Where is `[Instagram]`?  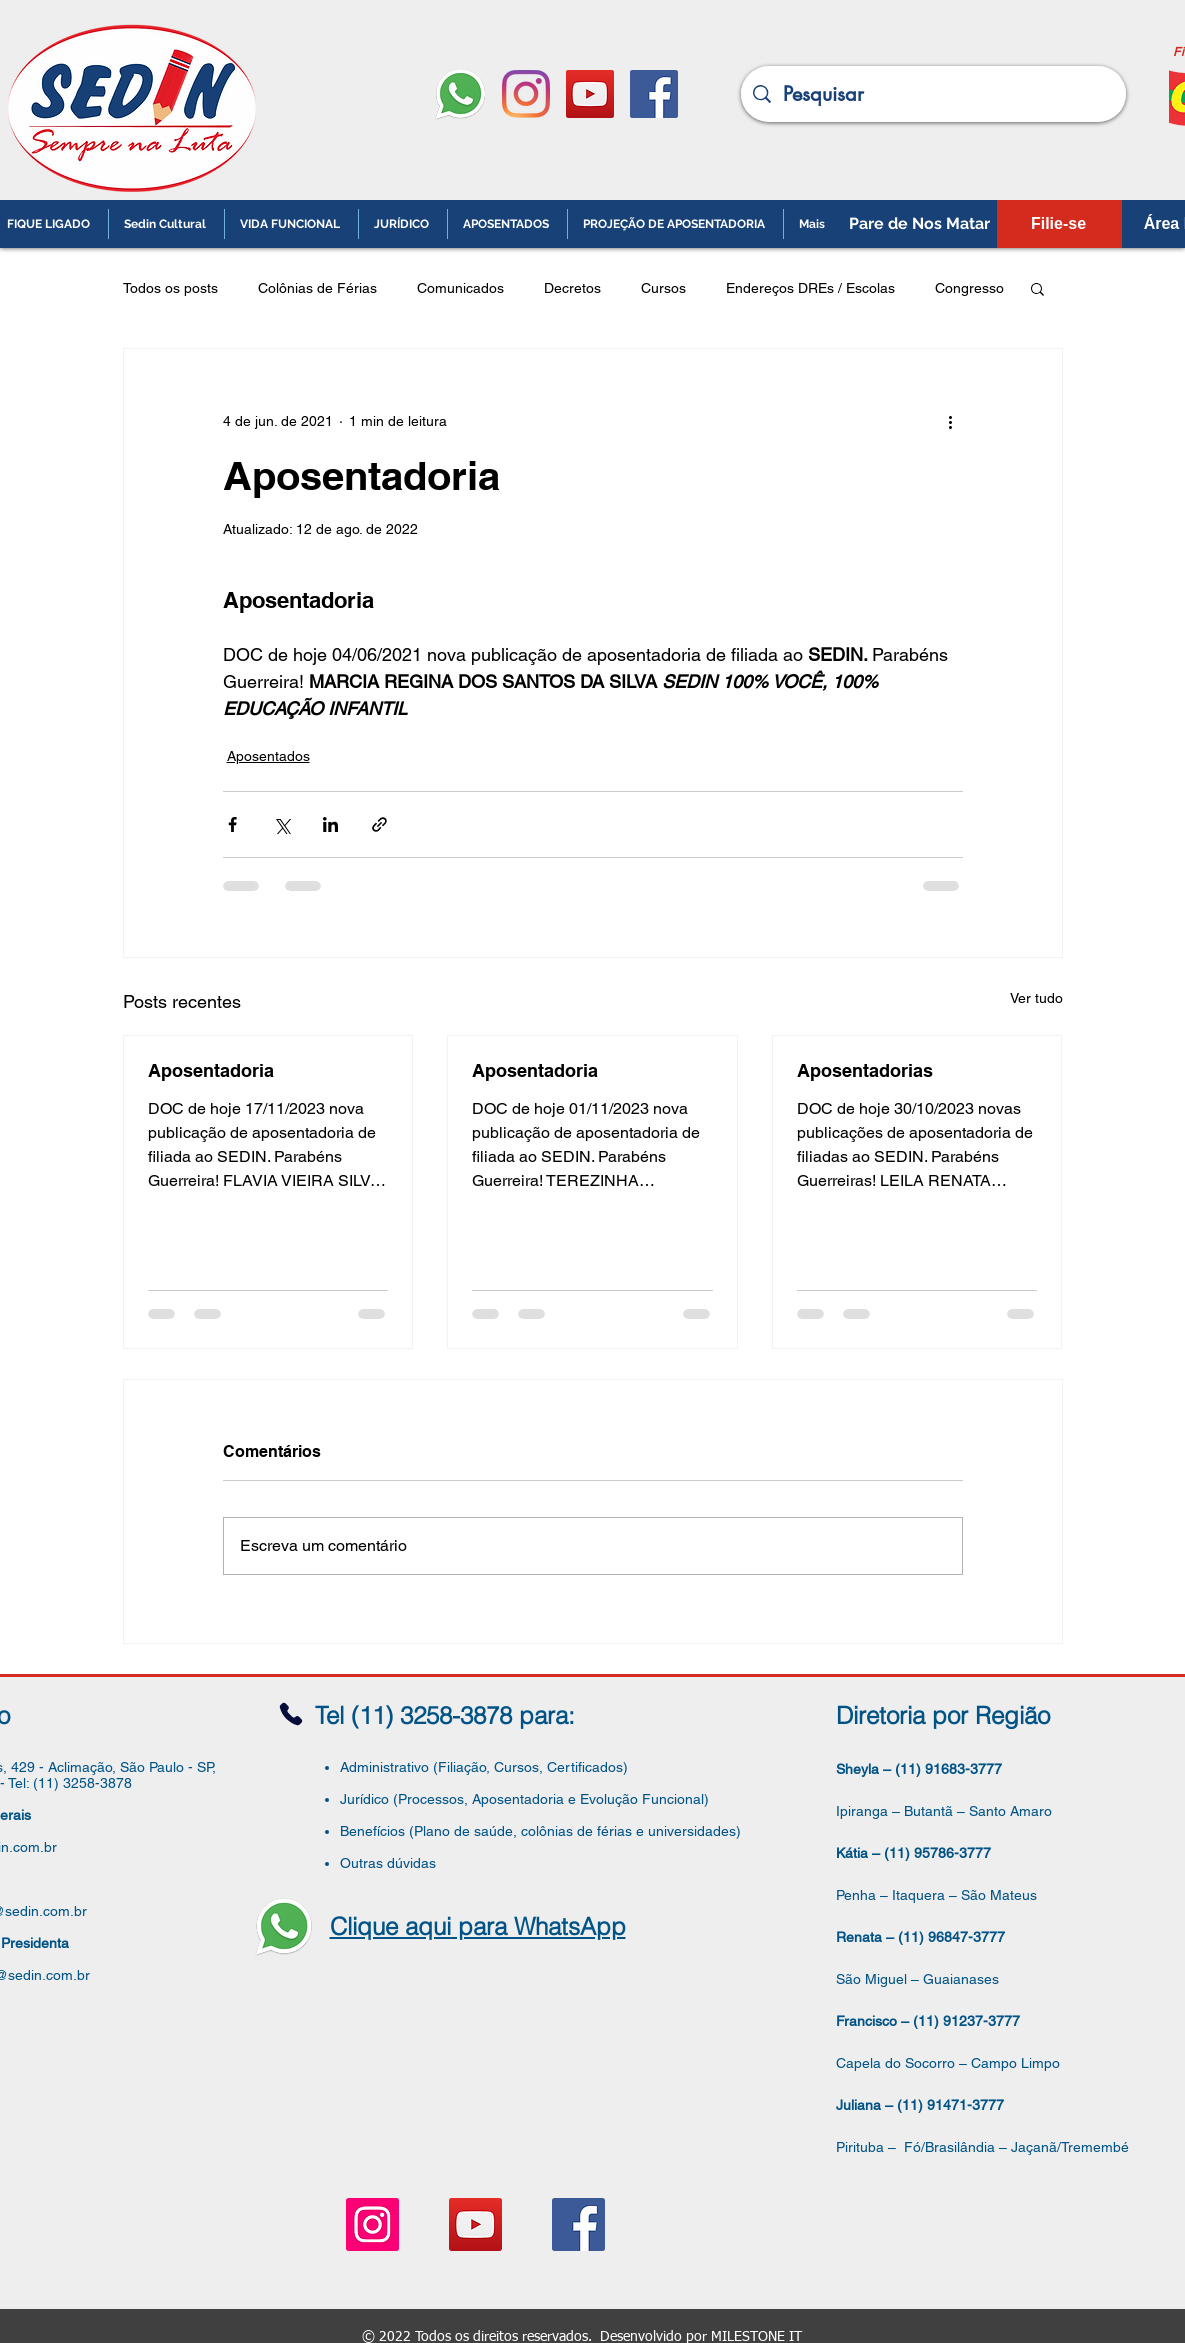 [Instagram] is located at coordinates (526, 94).